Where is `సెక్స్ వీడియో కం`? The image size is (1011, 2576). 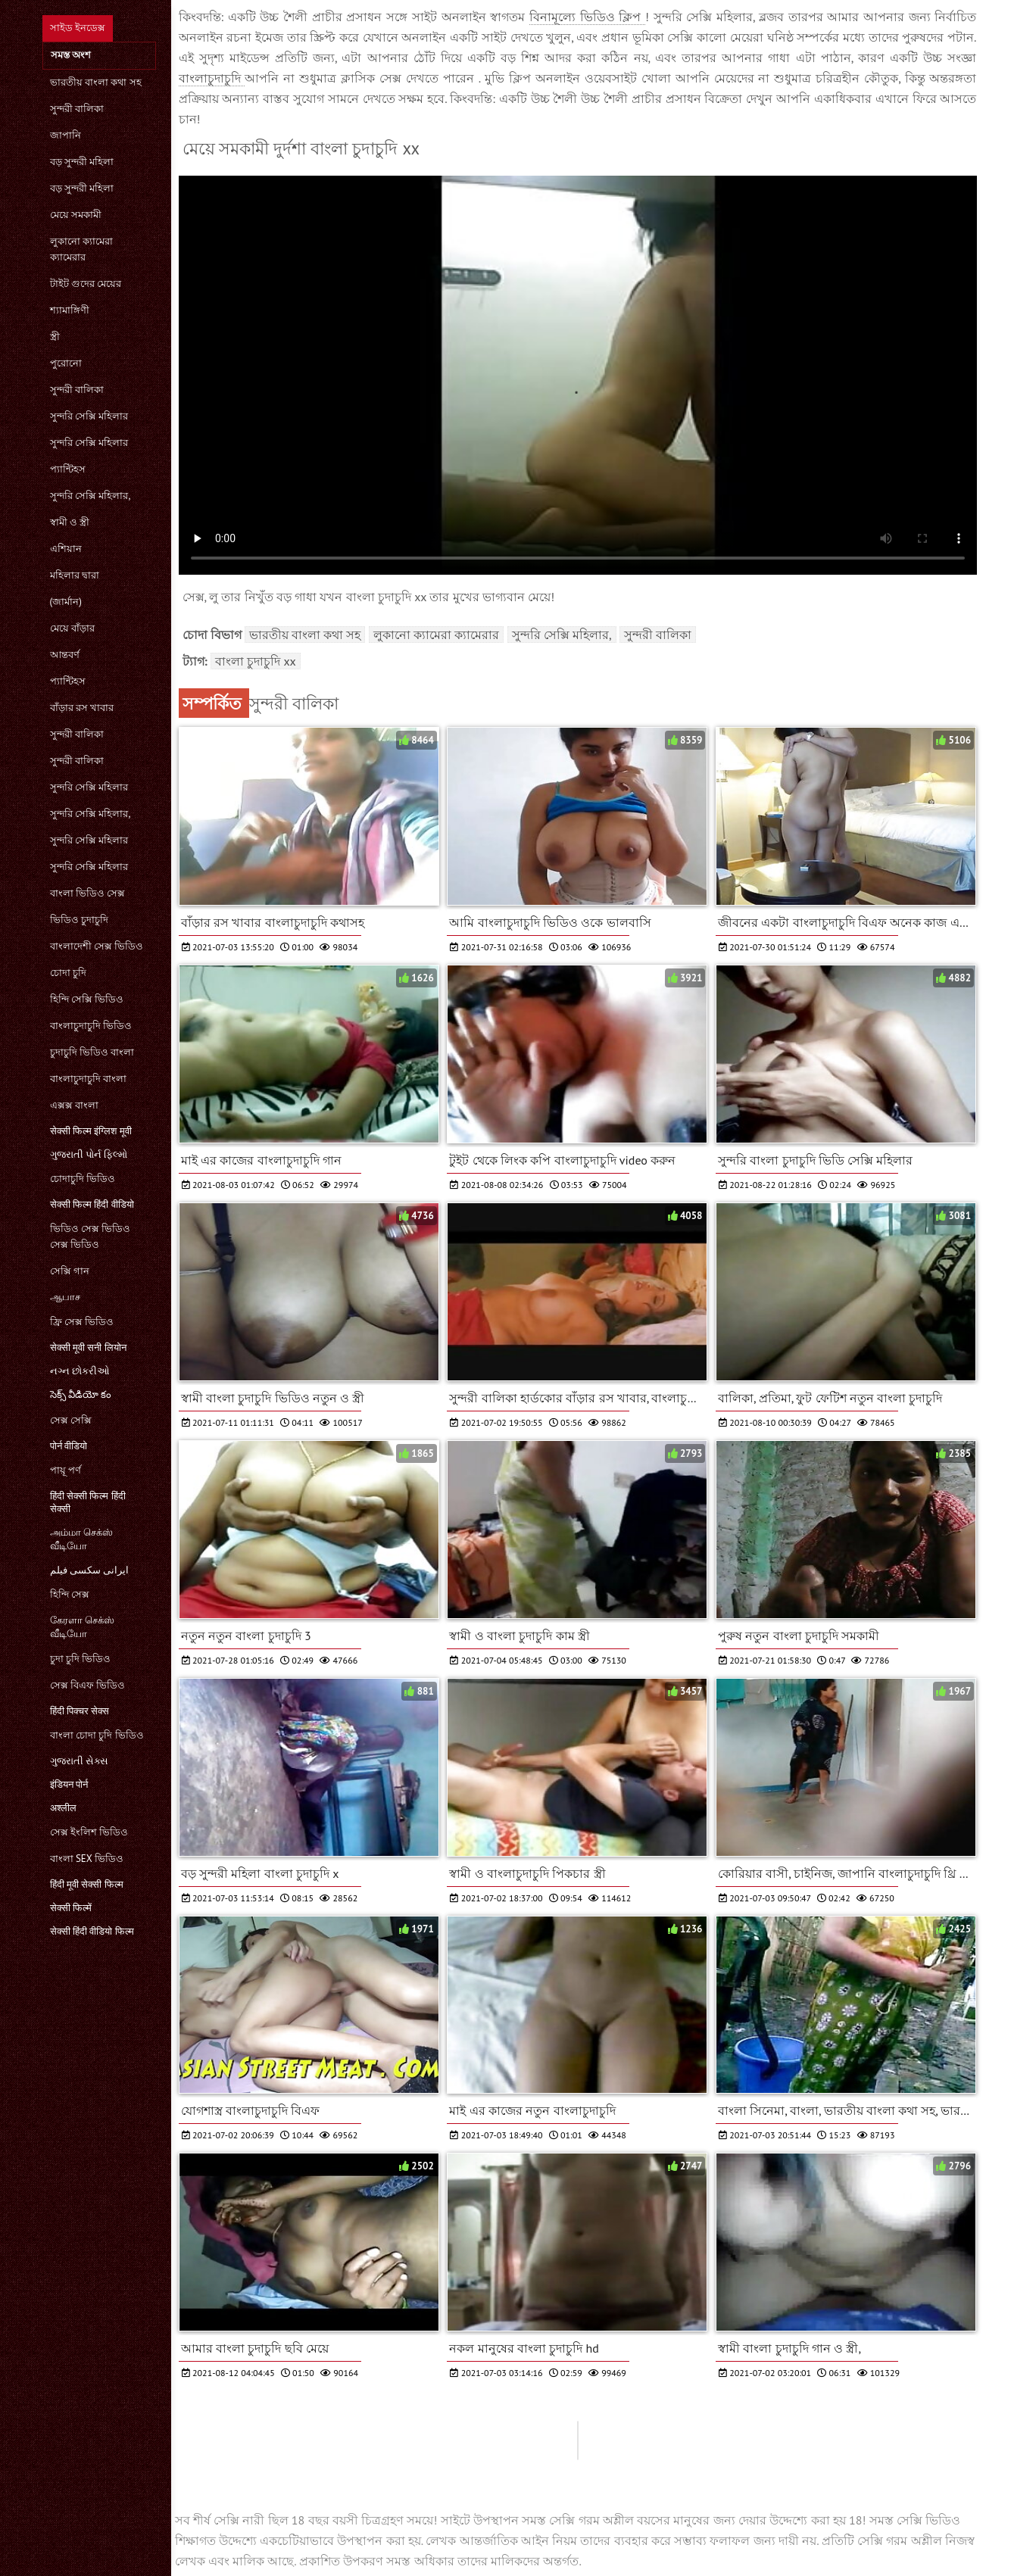
సెక్స్ వీడియో కం is located at coordinates (81, 1394).